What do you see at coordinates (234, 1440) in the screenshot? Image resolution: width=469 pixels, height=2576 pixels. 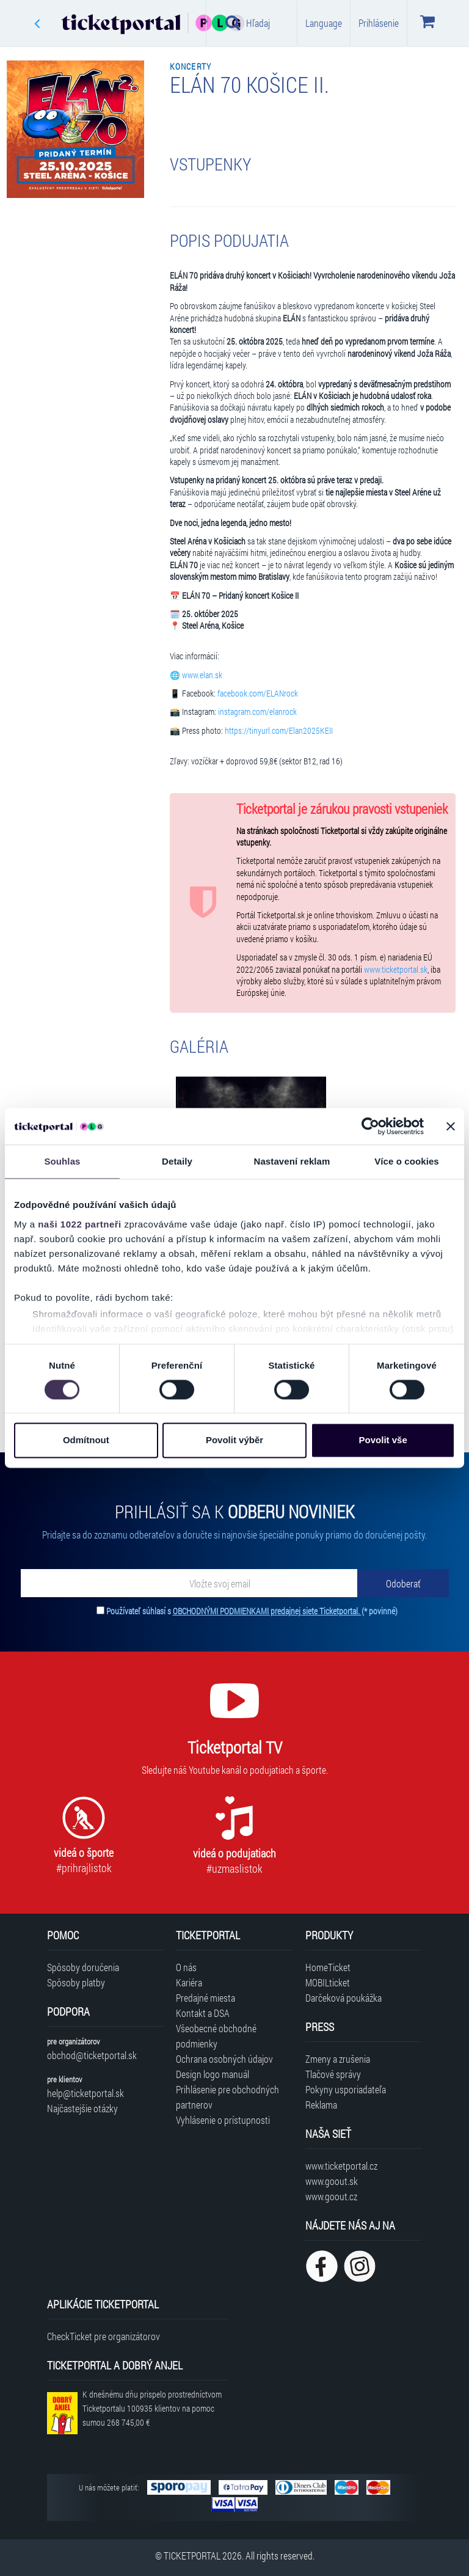 I see `Povolit výběr` at bounding box center [234, 1440].